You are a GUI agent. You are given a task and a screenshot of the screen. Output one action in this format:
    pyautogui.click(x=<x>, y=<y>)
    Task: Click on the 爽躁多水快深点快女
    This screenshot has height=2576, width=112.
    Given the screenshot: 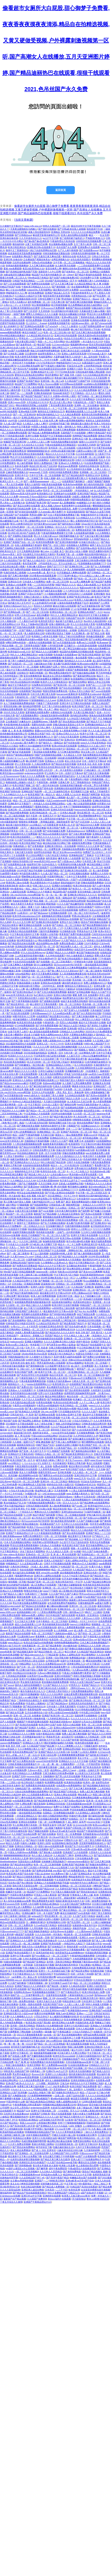 What is the action you would take?
    pyautogui.click(x=82, y=1086)
    